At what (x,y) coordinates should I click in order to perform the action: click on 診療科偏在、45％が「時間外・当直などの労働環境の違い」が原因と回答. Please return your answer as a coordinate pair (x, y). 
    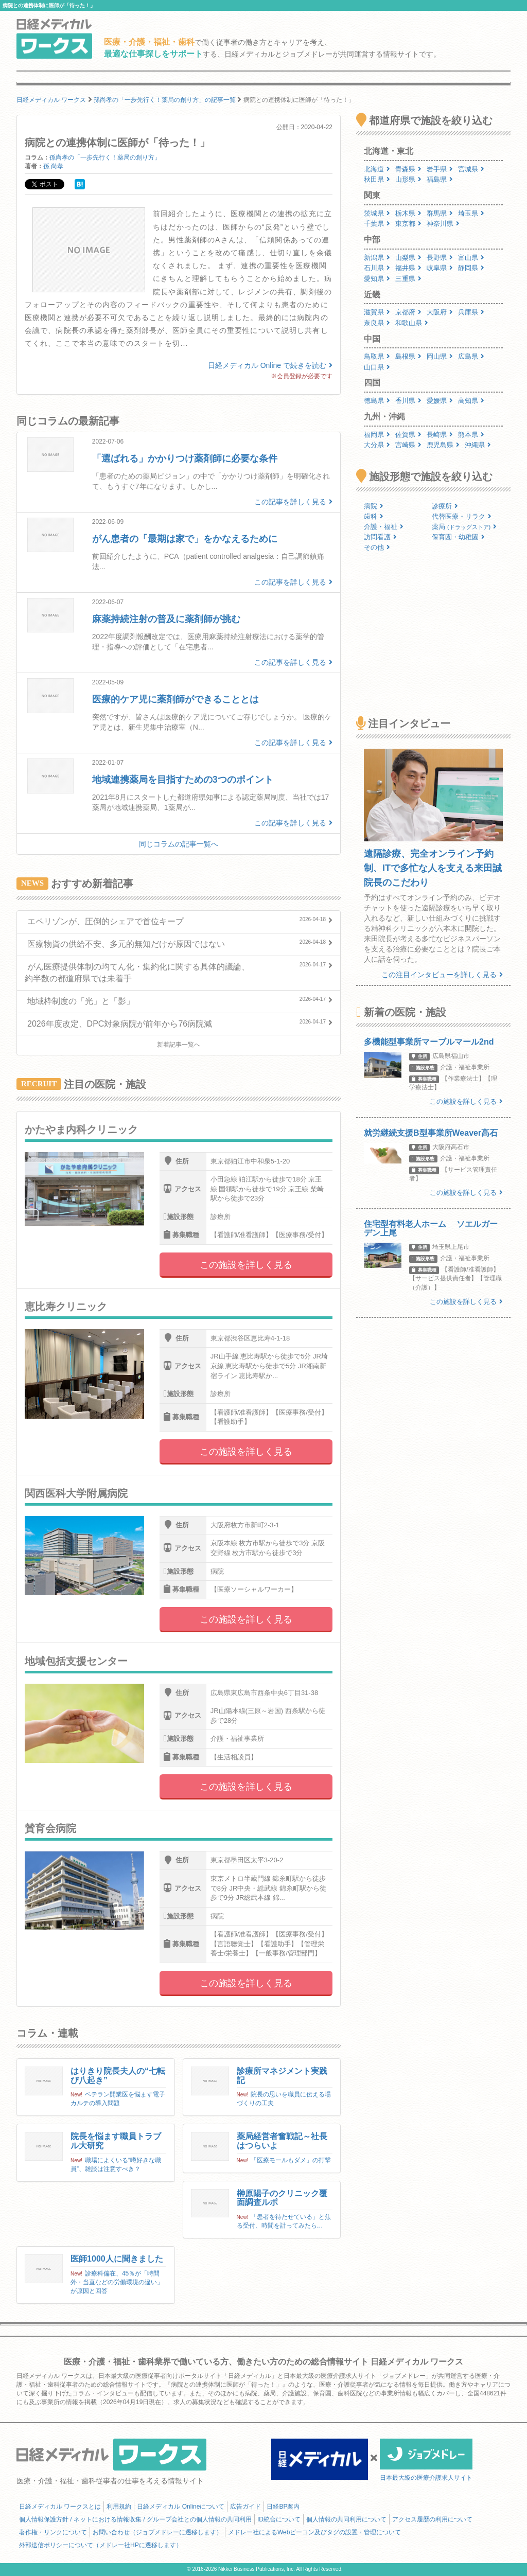
    Looking at the image, I should click on (117, 2282).